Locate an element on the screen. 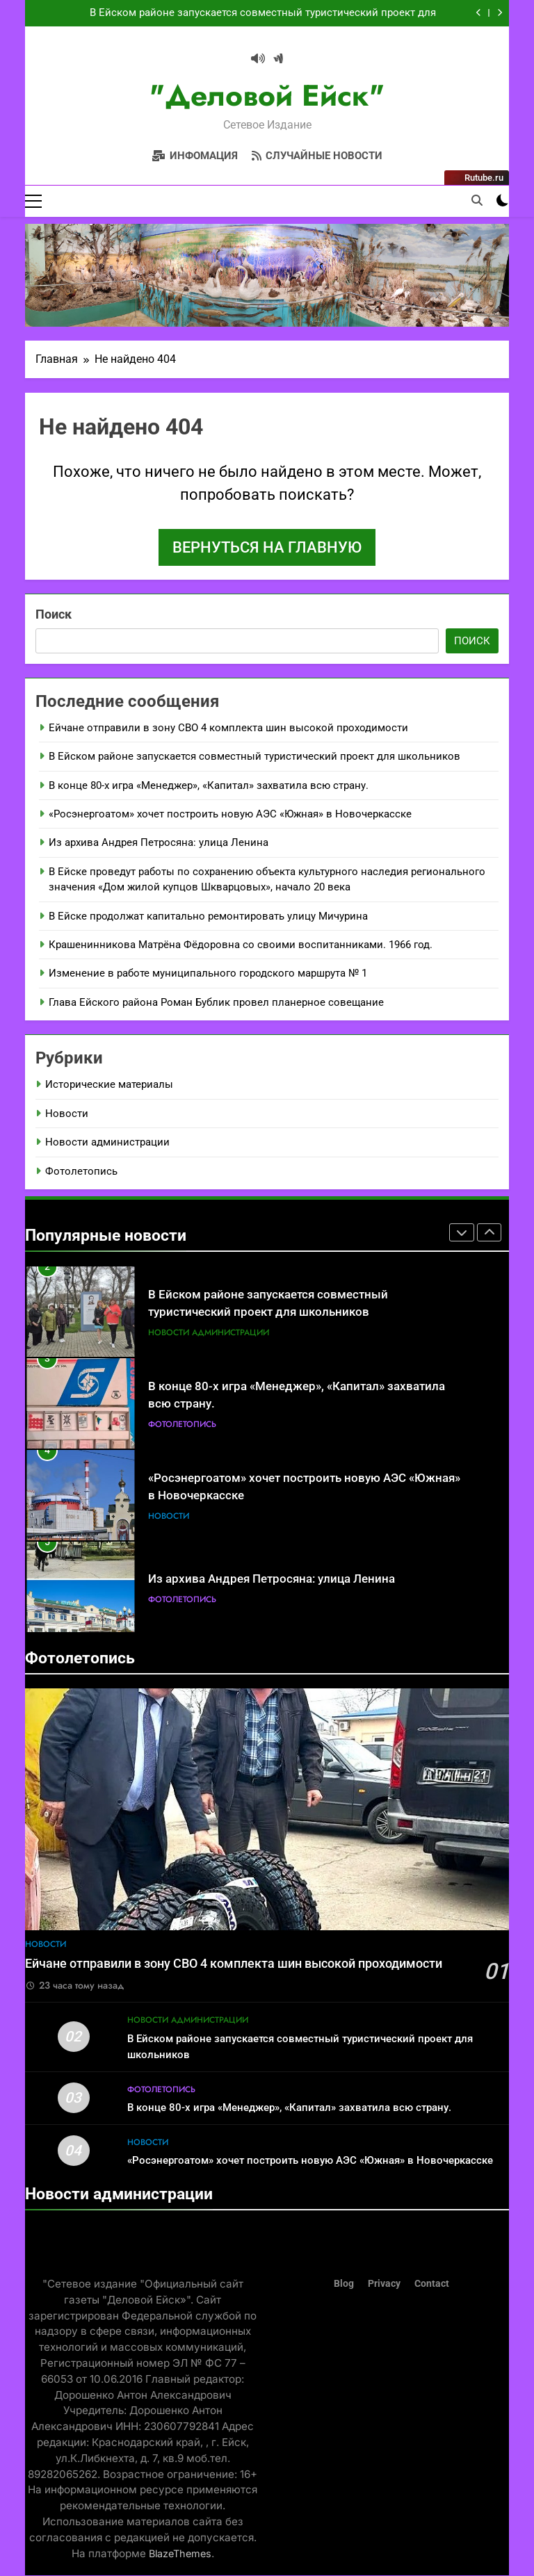 Image resolution: width=534 pixels, height=2576 pixels. "Деловой Ейск" is located at coordinates (267, 95).